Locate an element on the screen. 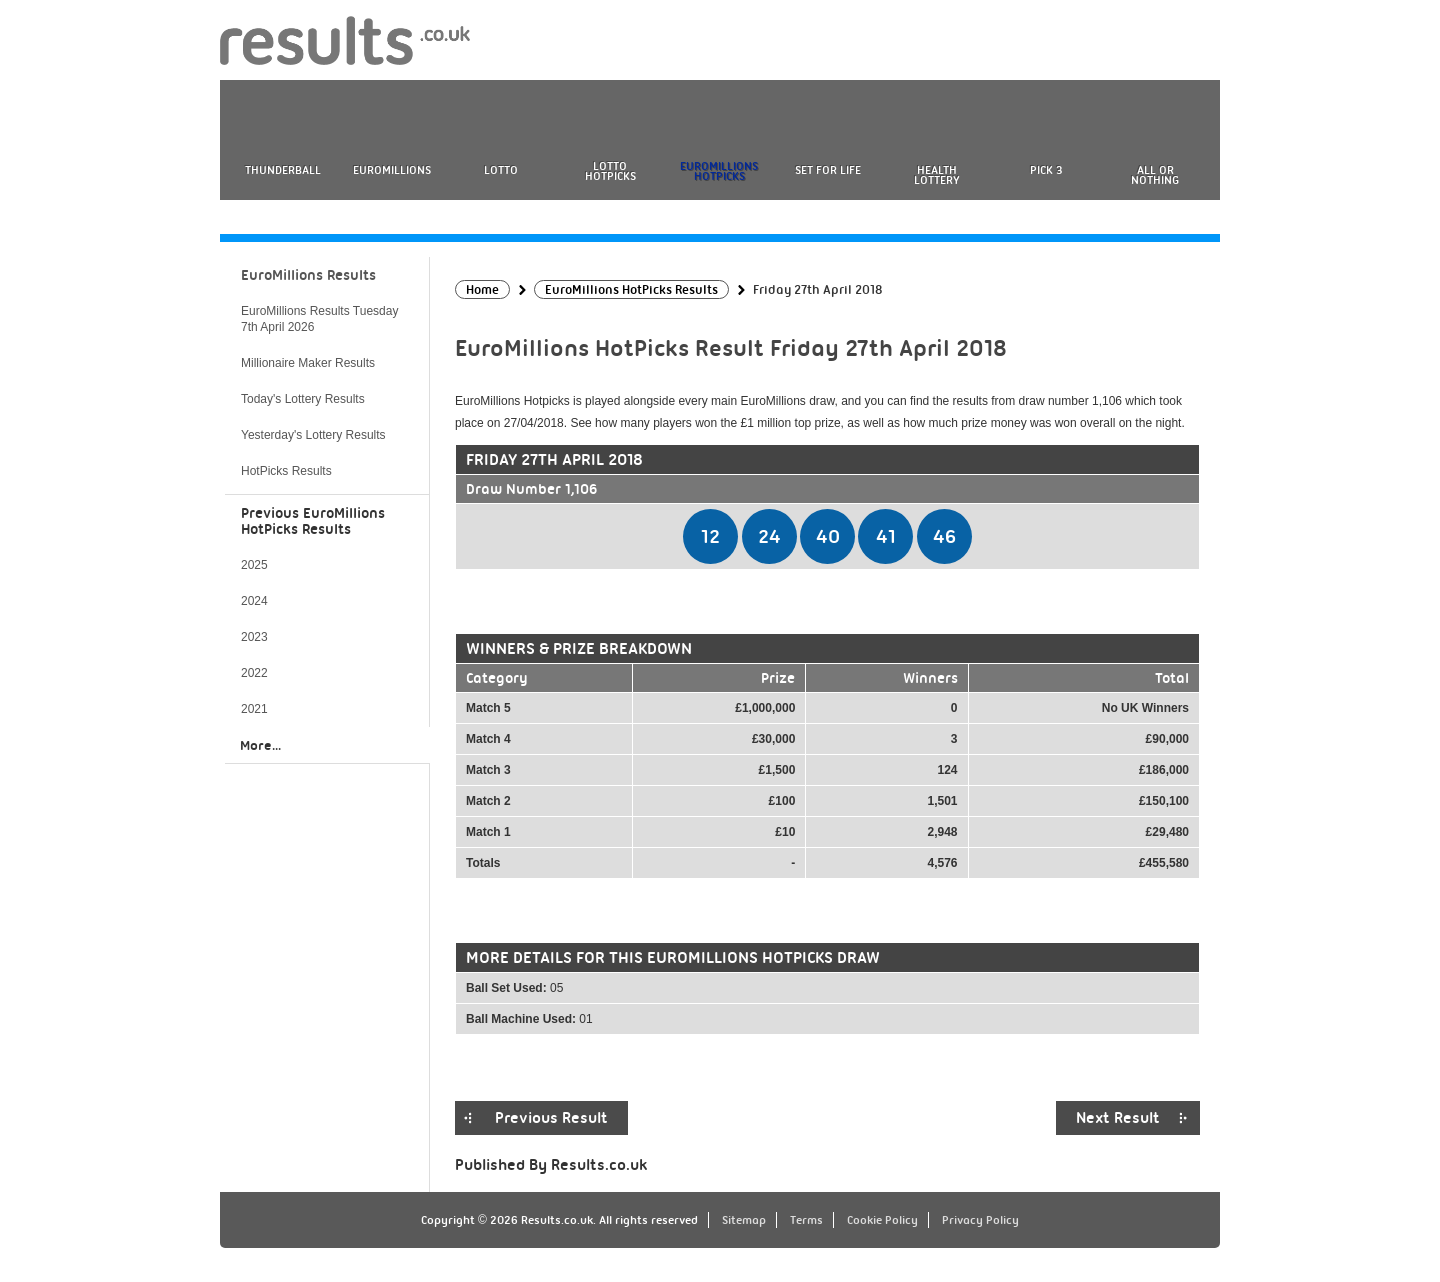 This screenshot has width=1440, height=1282. Set For Life is located at coordinates (828, 170).